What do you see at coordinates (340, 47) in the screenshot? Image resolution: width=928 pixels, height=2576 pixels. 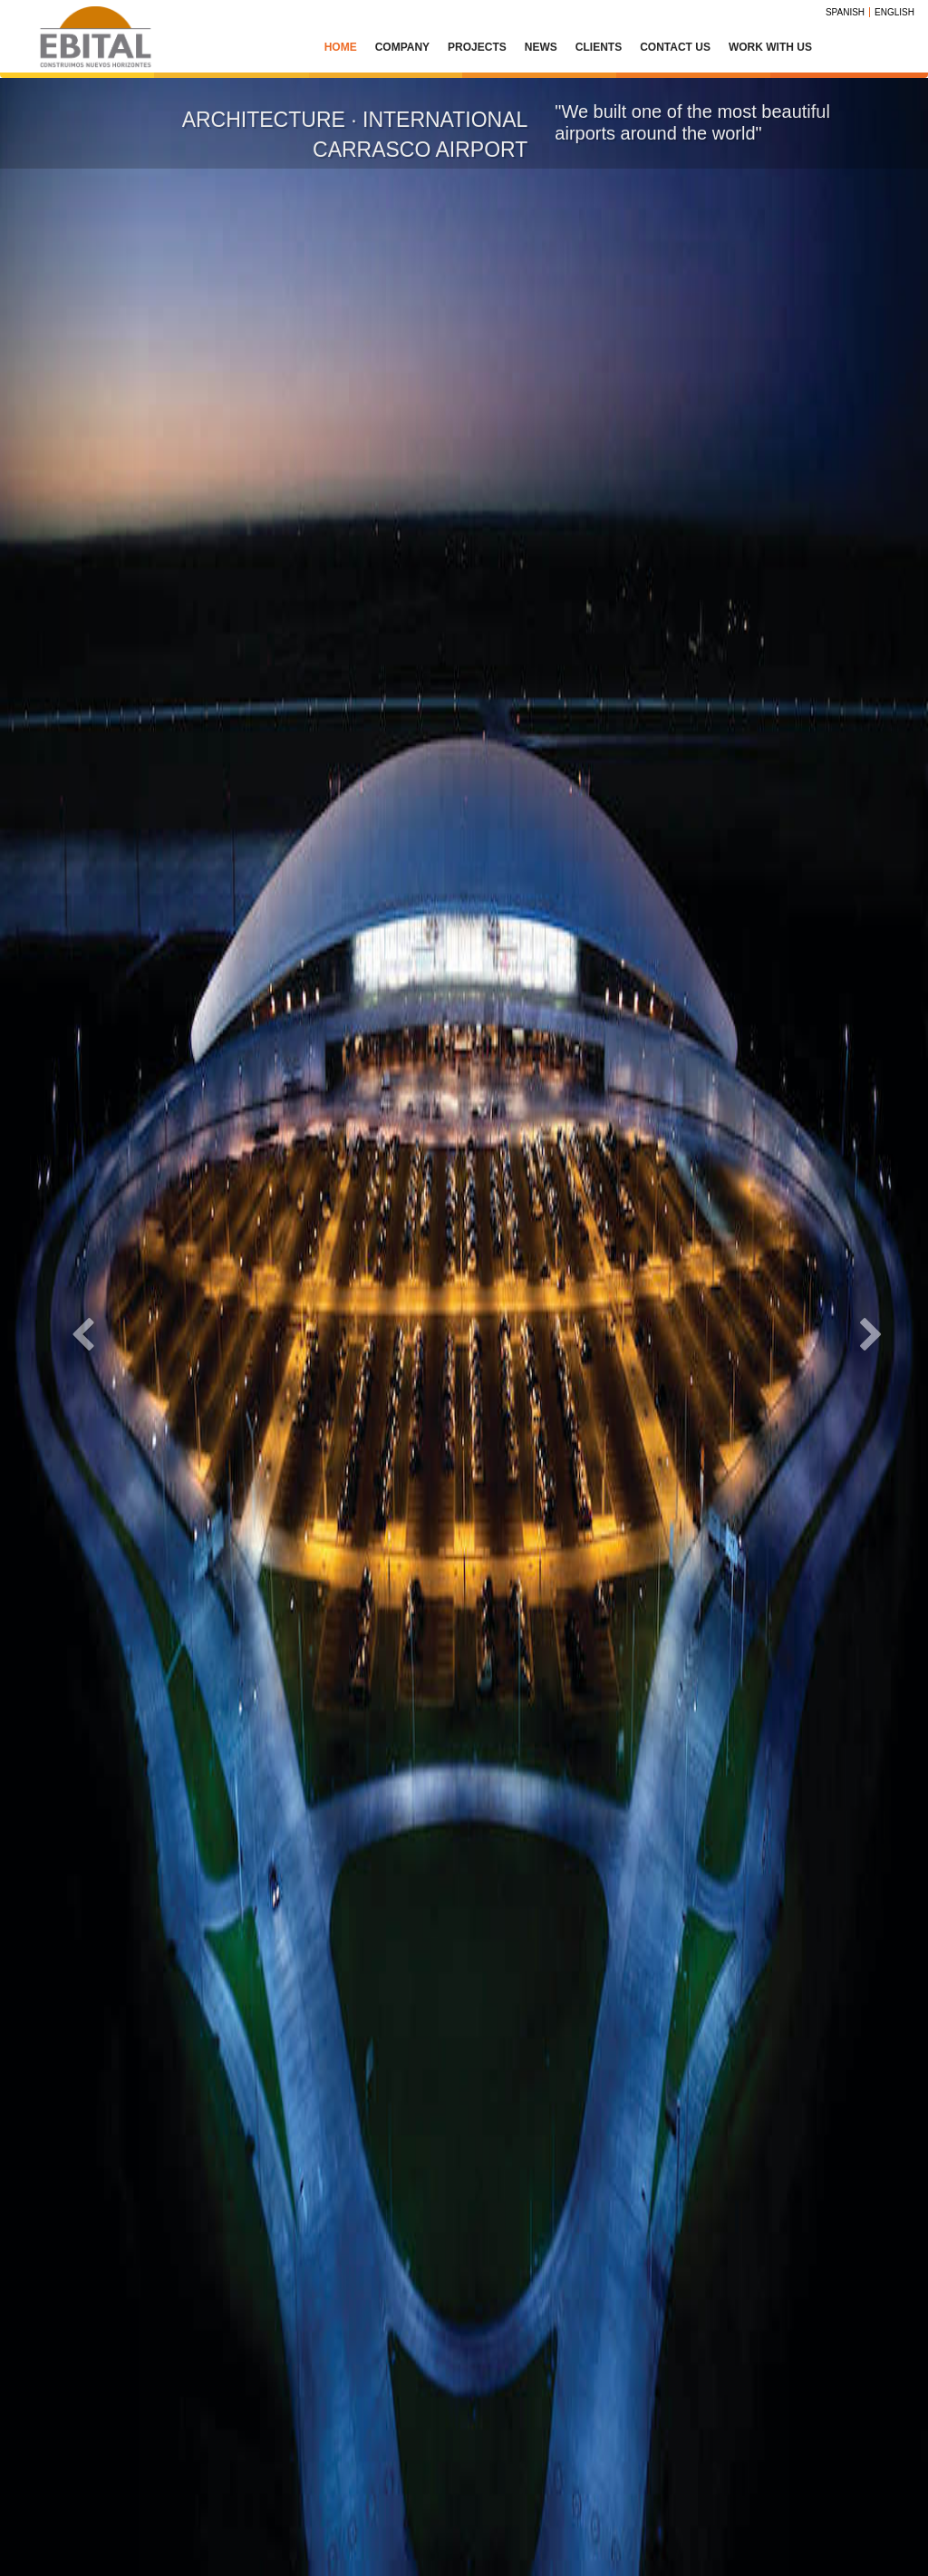 I see `Home` at bounding box center [340, 47].